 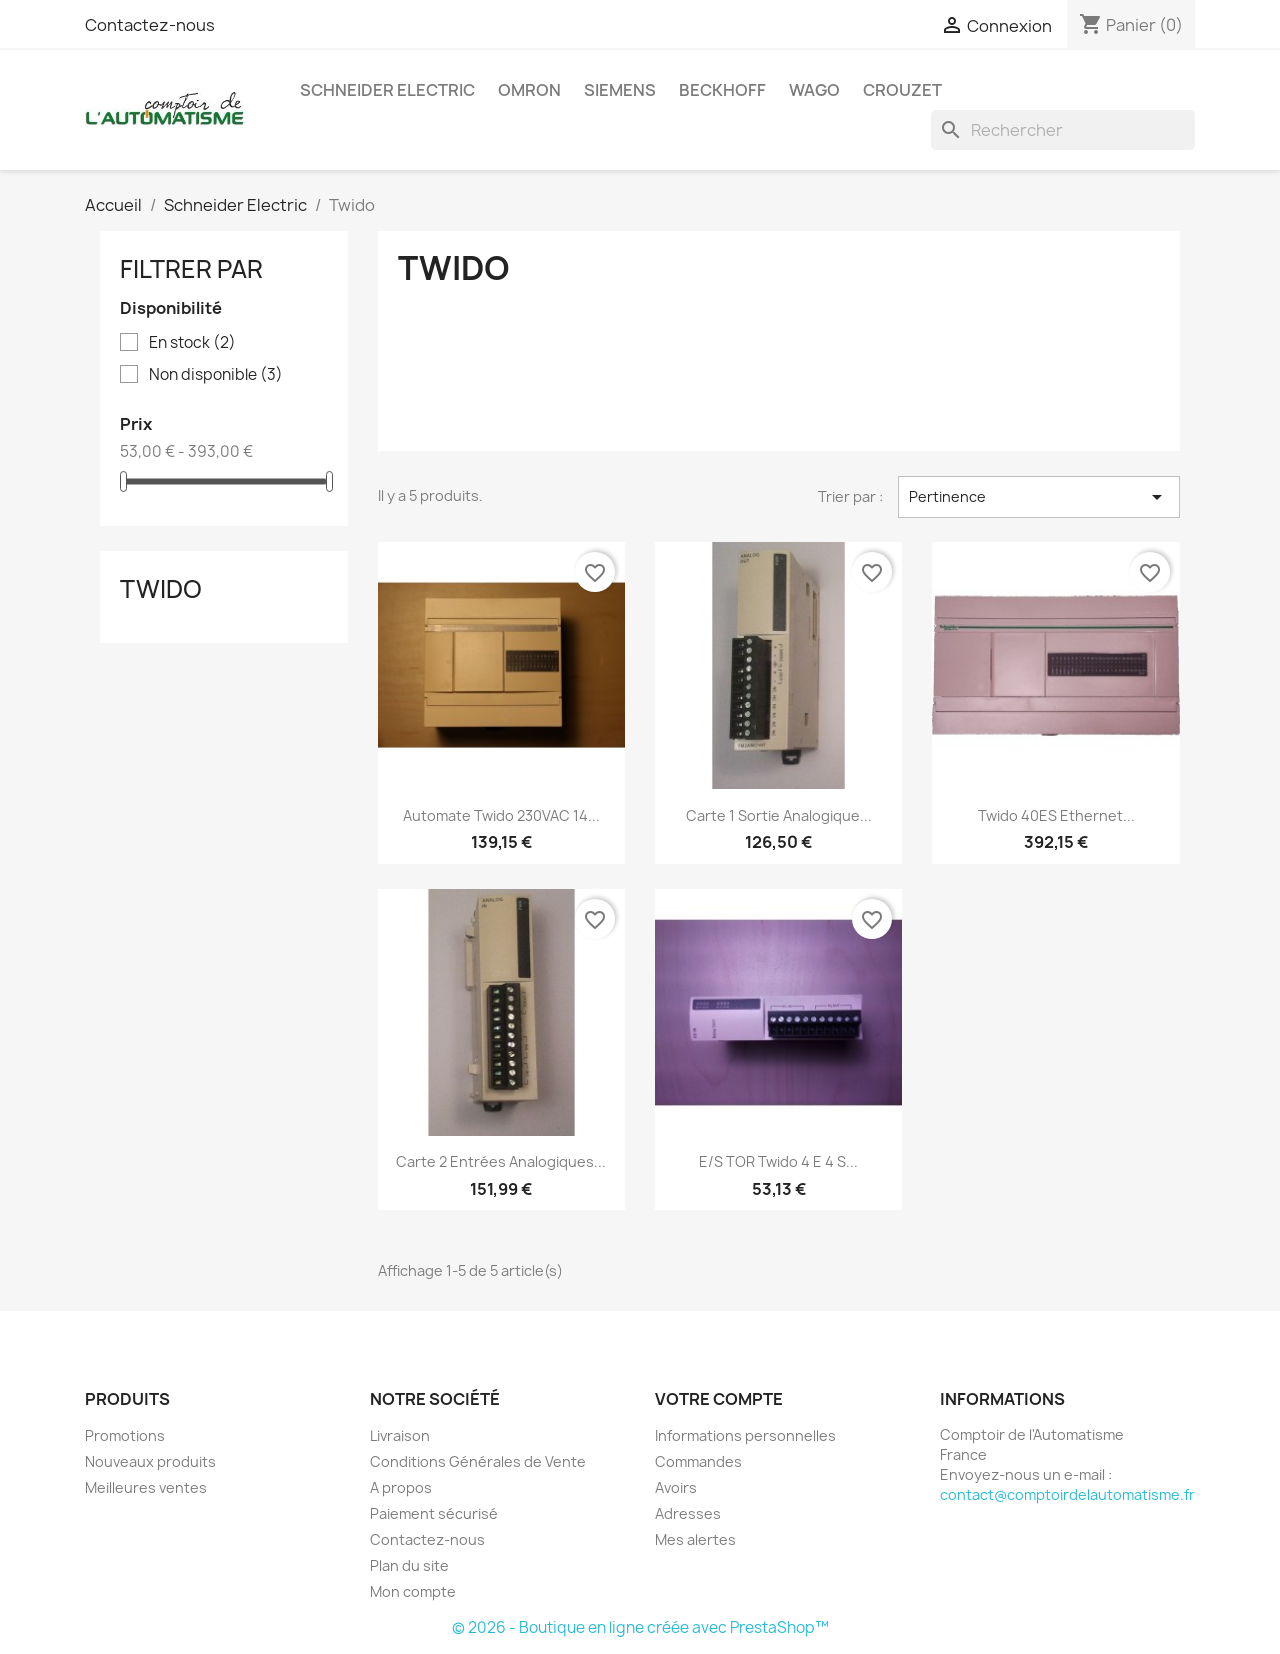 What do you see at coordinates (434, 1513) in the screenshot?
I see `Paiement sécurisé` at bounding box center [434, 1513].